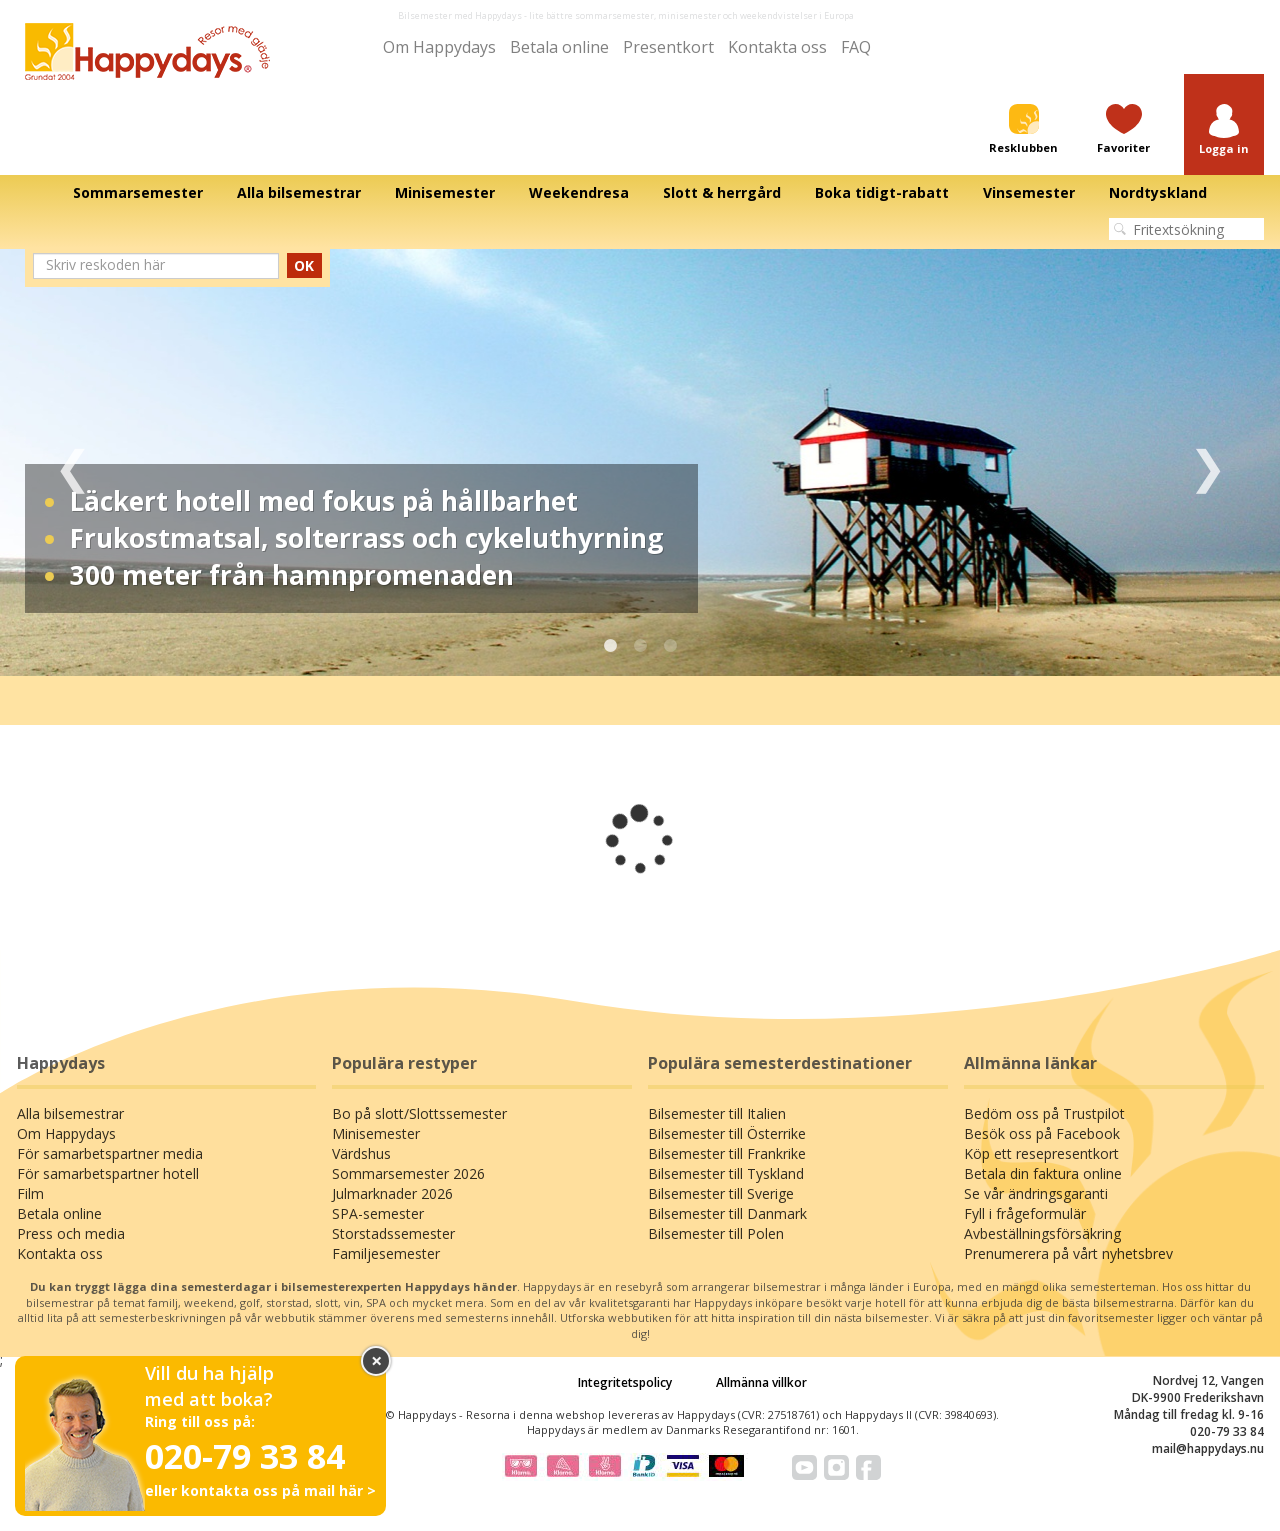 Image resolution: width=1280 pixels, height=1531 pixels. I want to click on Betala din faktura online, so click(1043, 1173).